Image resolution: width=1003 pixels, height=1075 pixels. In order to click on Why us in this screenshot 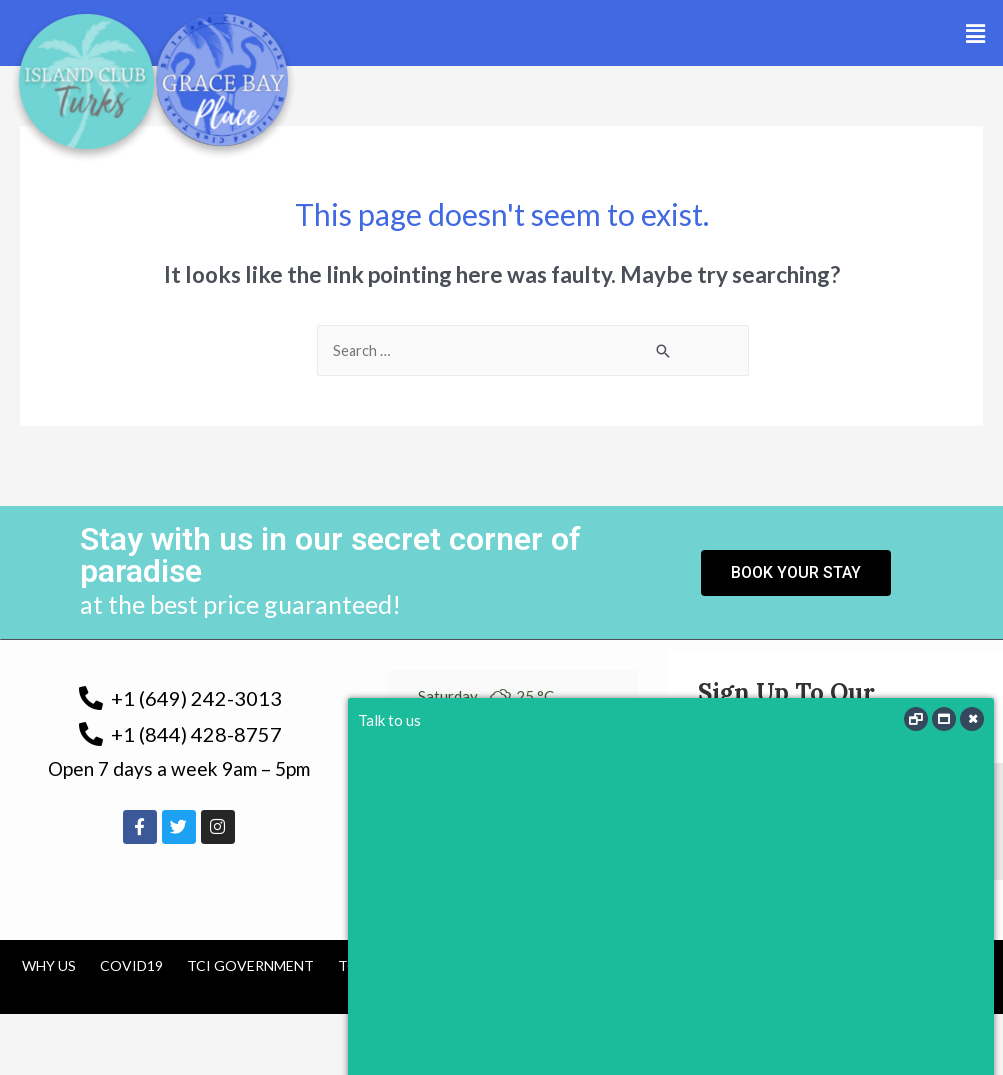, I will do `click(49, 966)`.